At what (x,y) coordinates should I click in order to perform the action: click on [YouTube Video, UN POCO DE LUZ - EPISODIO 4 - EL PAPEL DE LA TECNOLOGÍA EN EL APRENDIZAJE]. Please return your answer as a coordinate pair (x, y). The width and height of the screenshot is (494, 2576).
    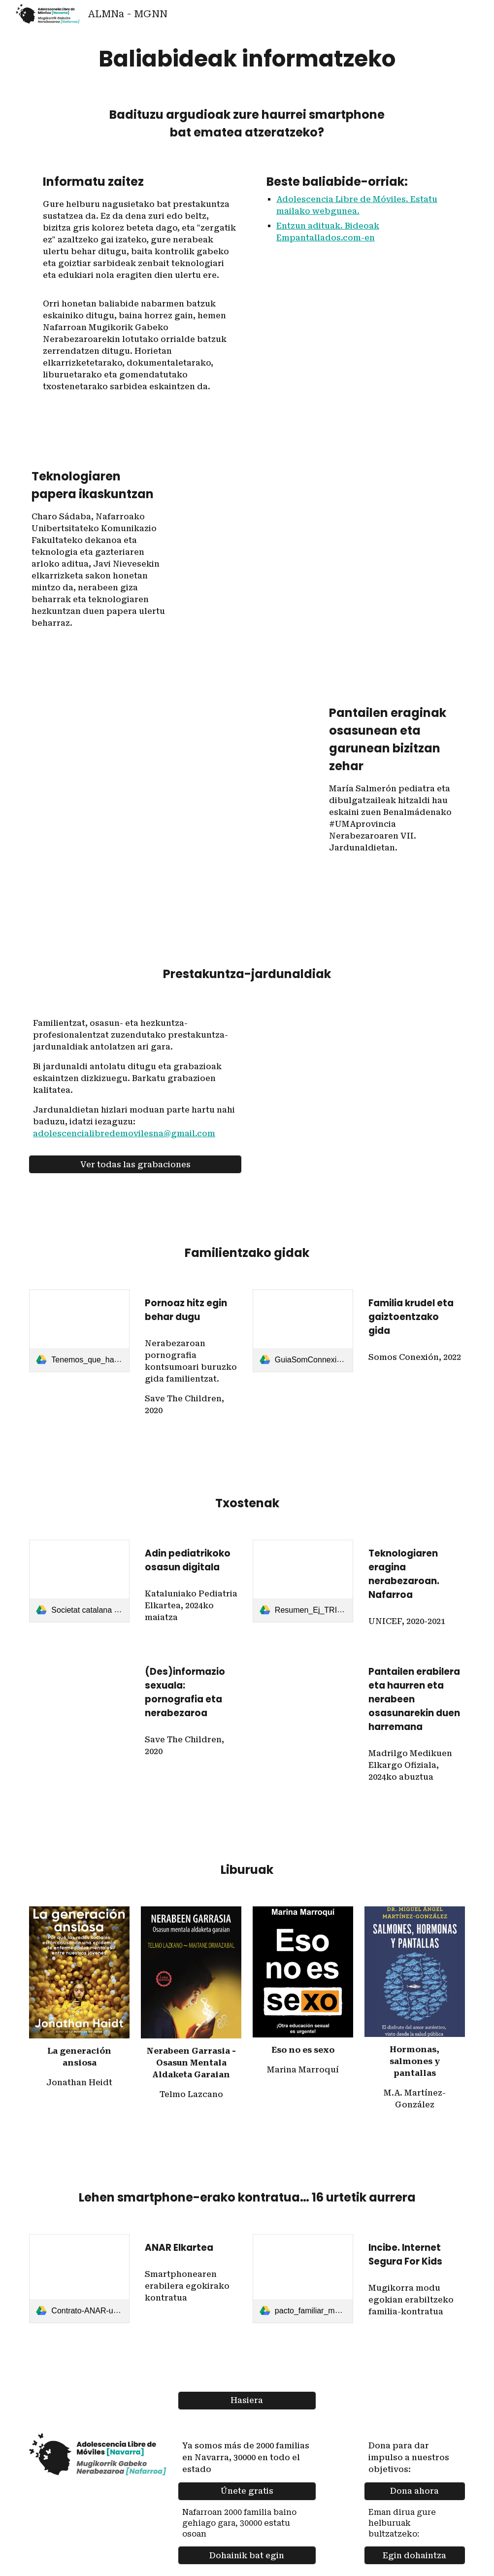
    Looking at the image, I should click on (321, 545).